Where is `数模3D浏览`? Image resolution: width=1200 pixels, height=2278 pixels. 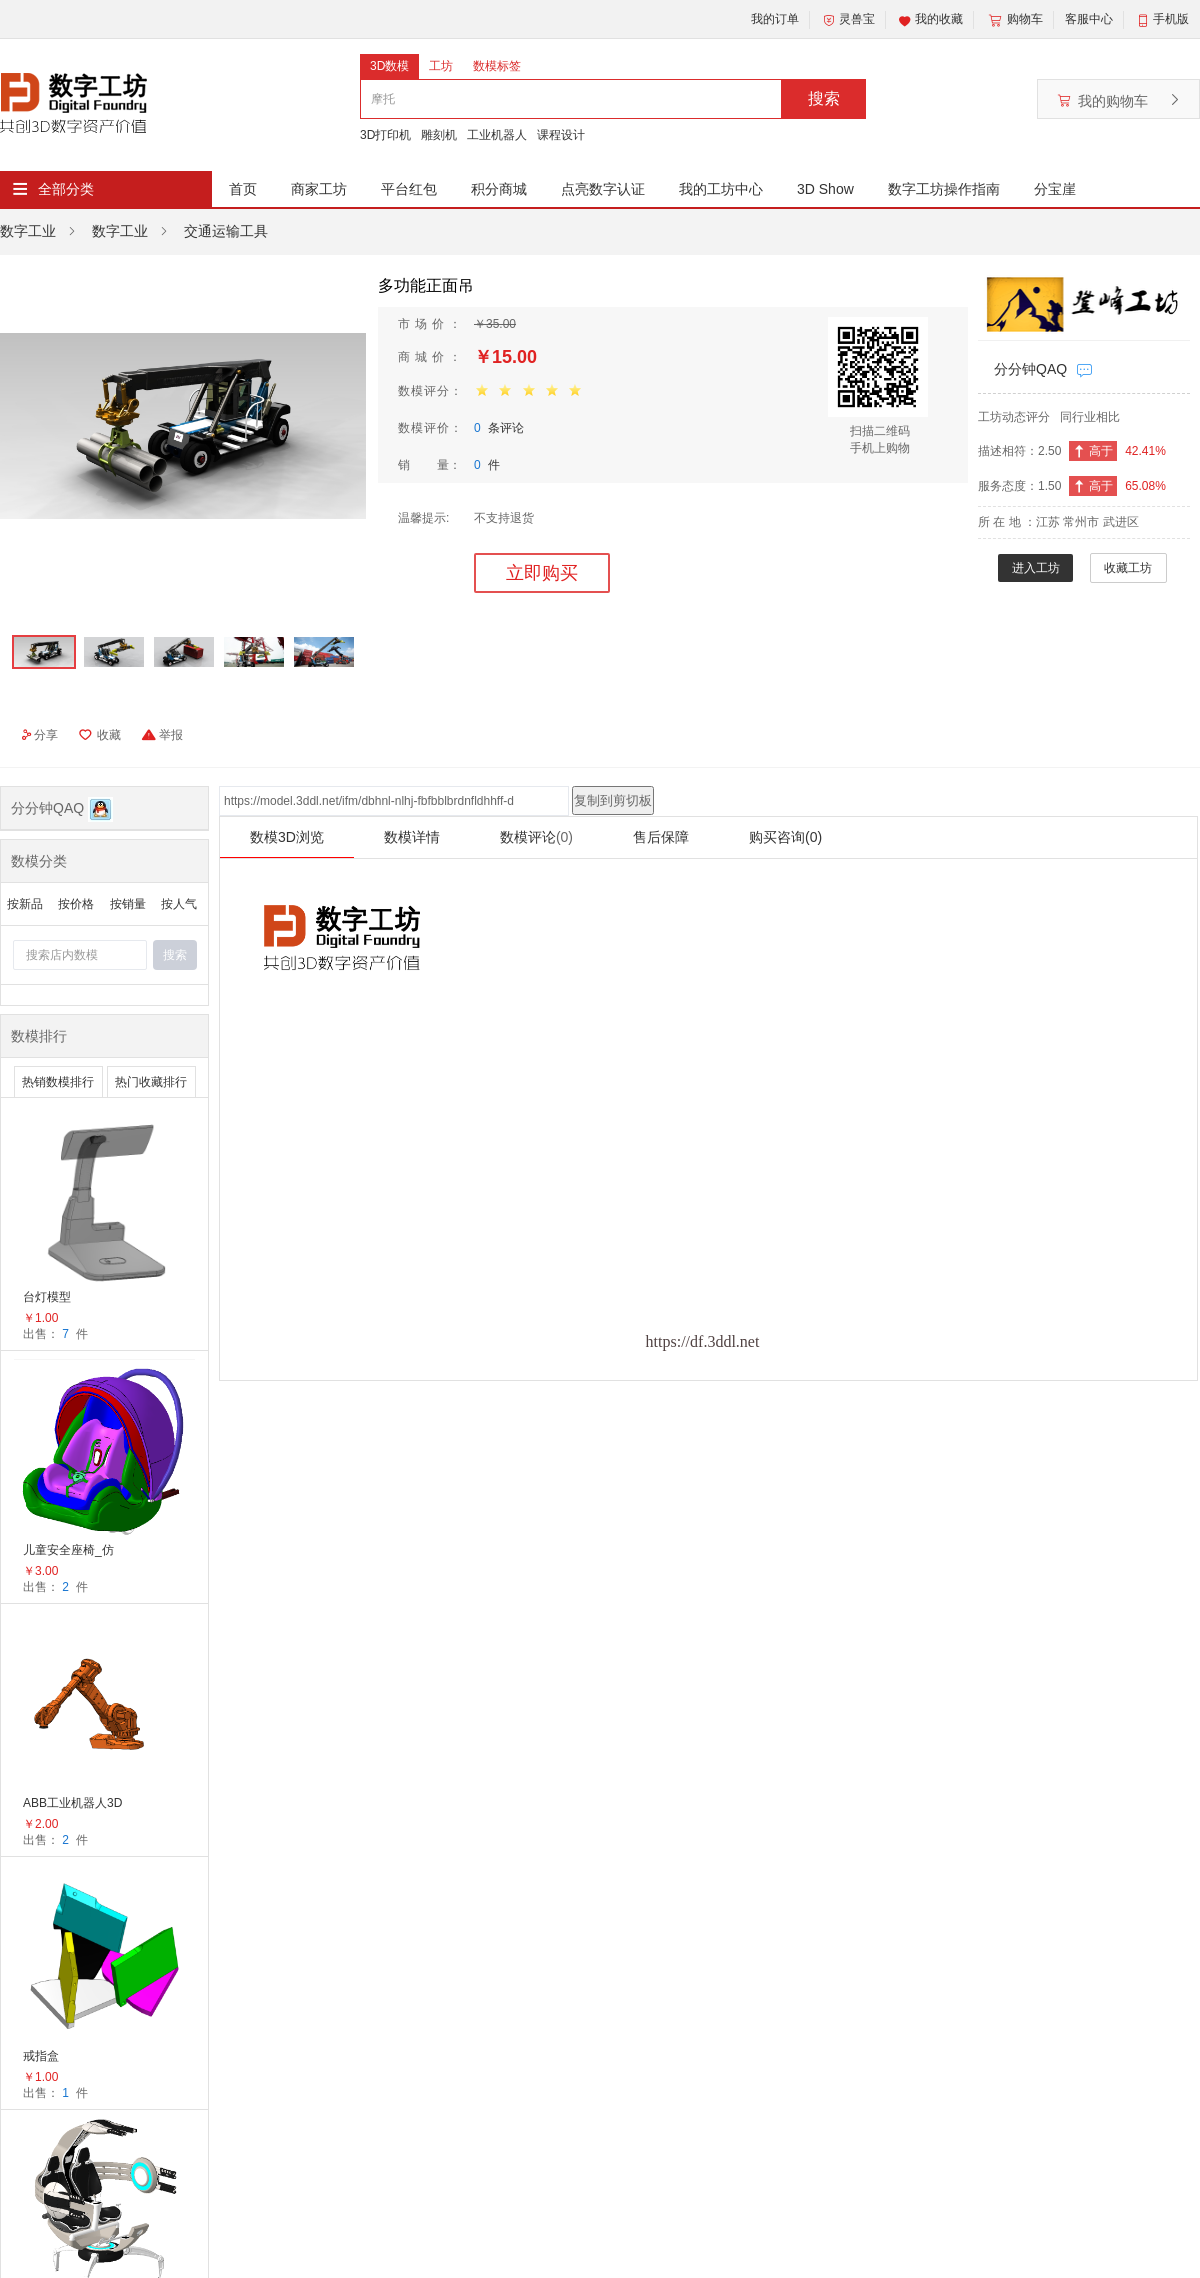 数模3D浏览 is located at coordinates (287, 837).